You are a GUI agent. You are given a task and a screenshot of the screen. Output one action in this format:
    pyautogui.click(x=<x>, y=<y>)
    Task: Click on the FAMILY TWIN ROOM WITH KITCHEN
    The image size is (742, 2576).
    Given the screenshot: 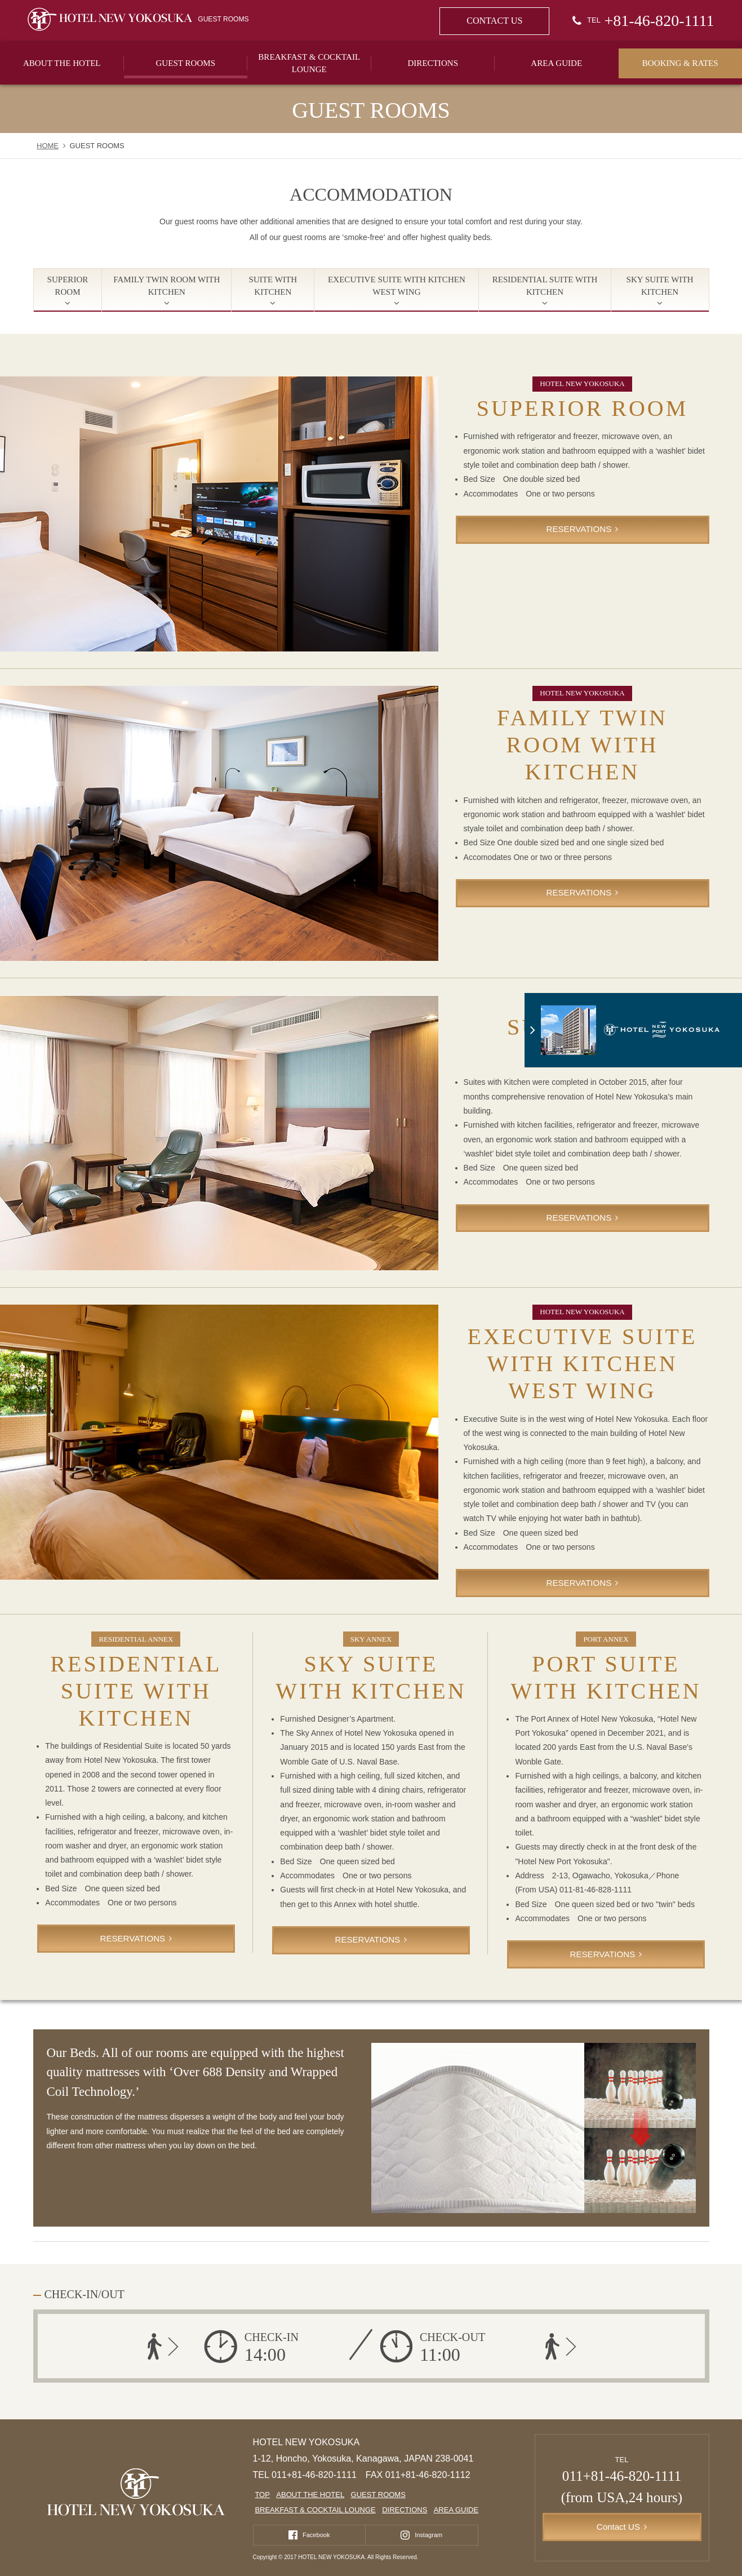 What is the action you would take?
    pyautogui.click(x=166, y=286)
    